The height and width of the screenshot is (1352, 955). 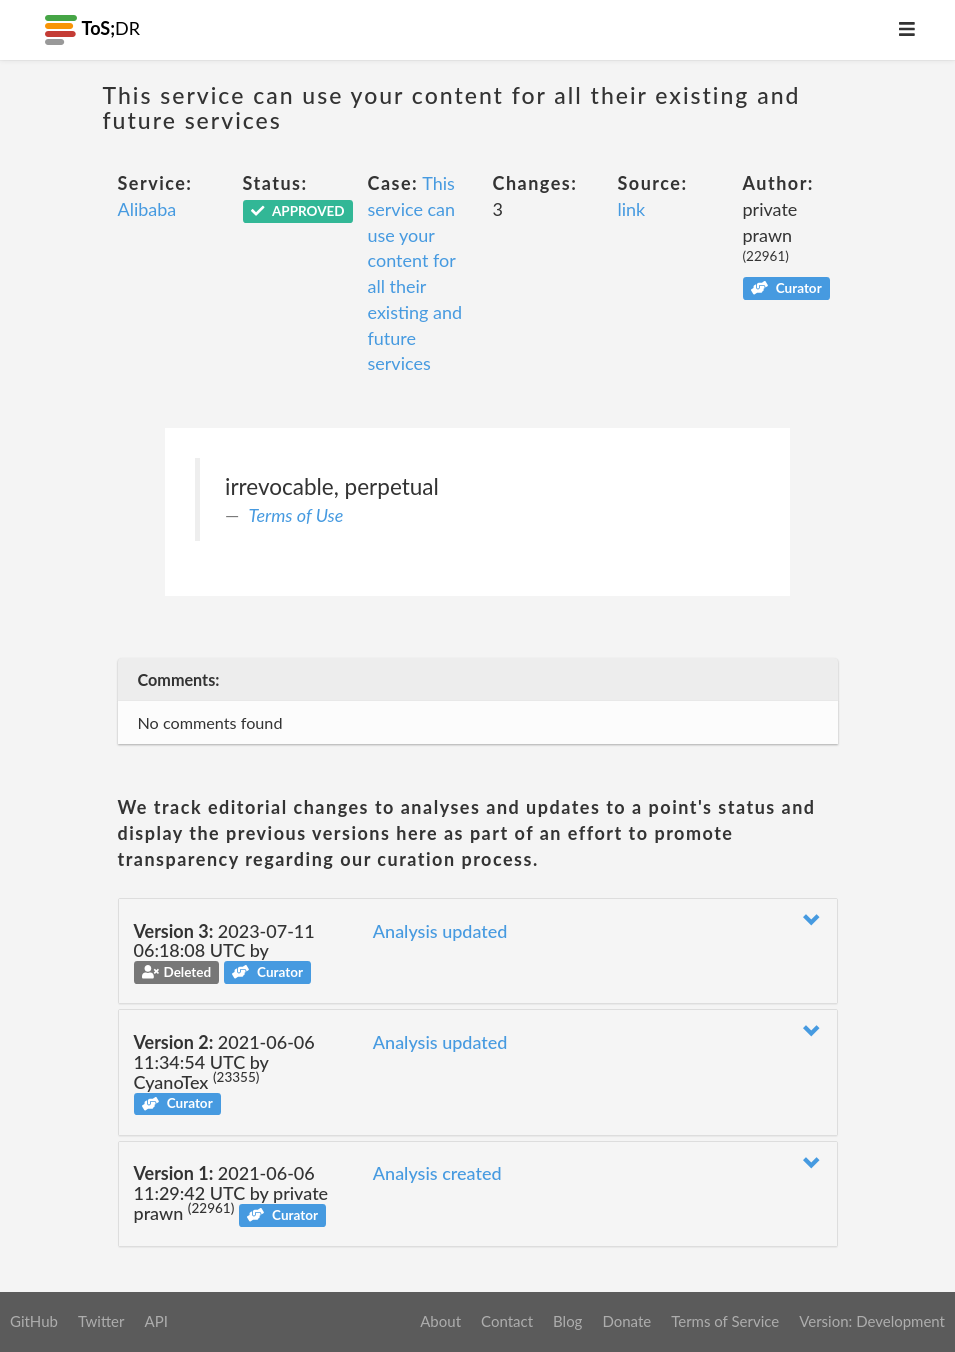 What do you see at coordinates (567, 1321) in the screenshot?
I see `Blog` at bounding box center [567, 1321].